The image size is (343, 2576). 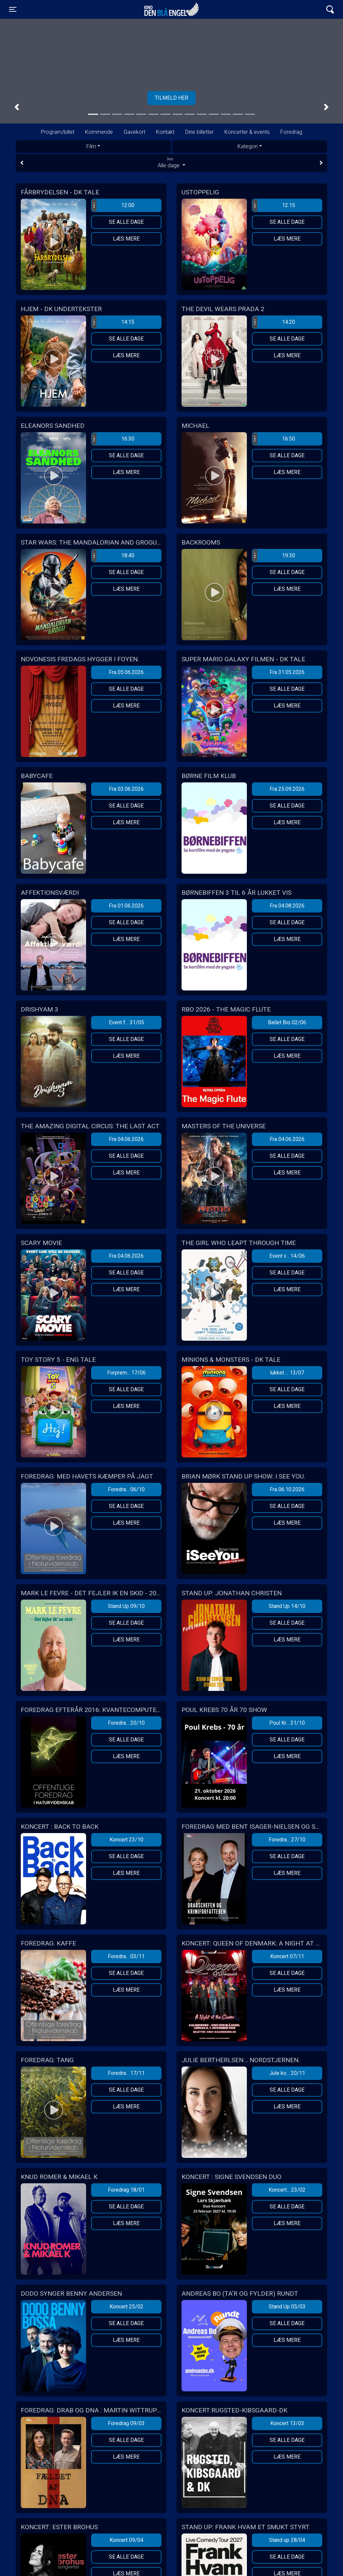 What do you see at coordinates (274, 322) in the screenshot?
I see `14:20` at bounding box center [274, 322].